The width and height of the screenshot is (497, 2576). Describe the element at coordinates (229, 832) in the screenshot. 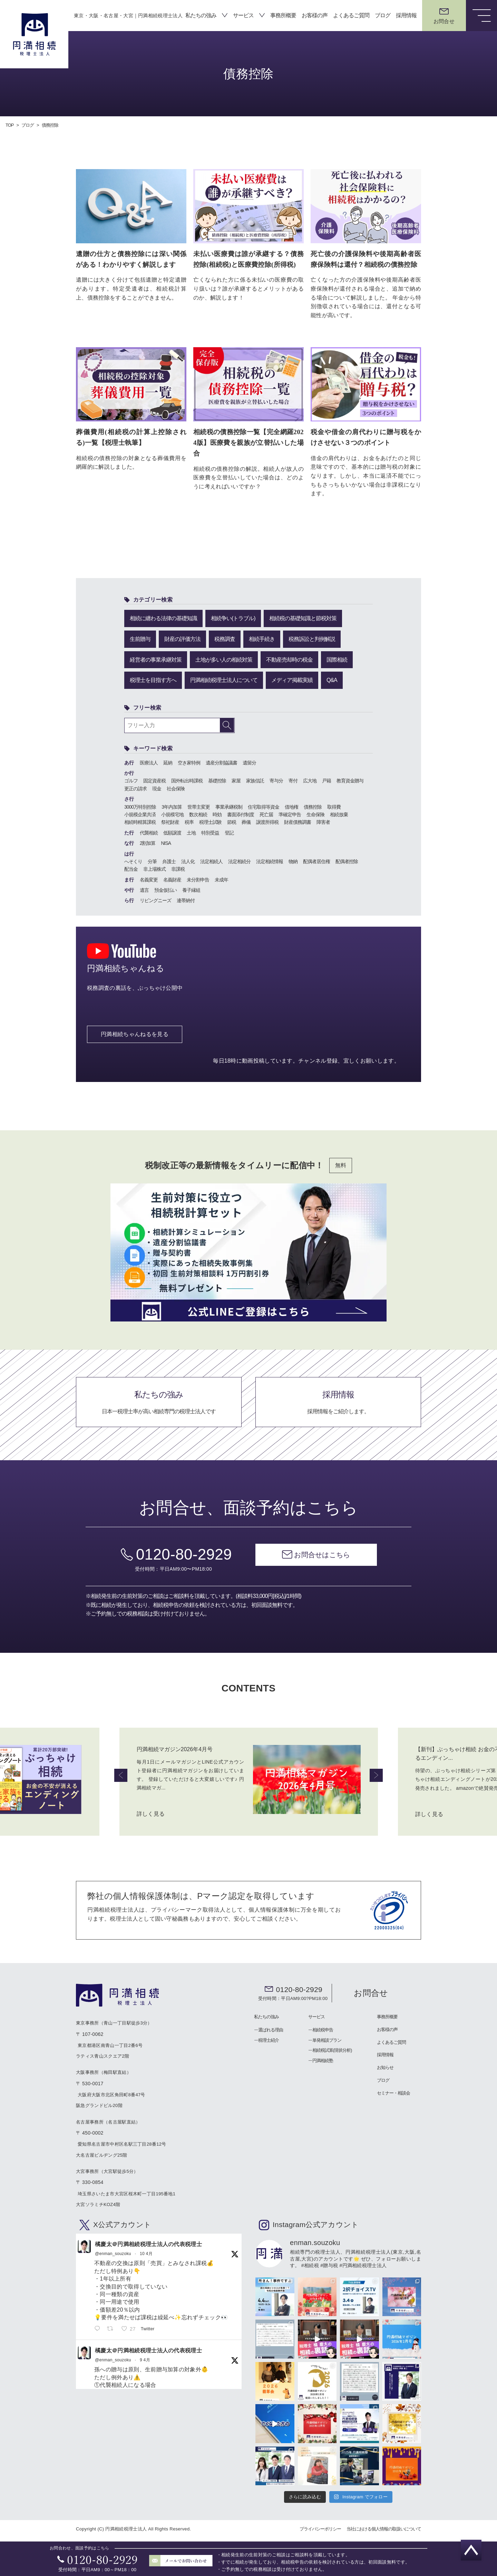

I see `登記` at that location.